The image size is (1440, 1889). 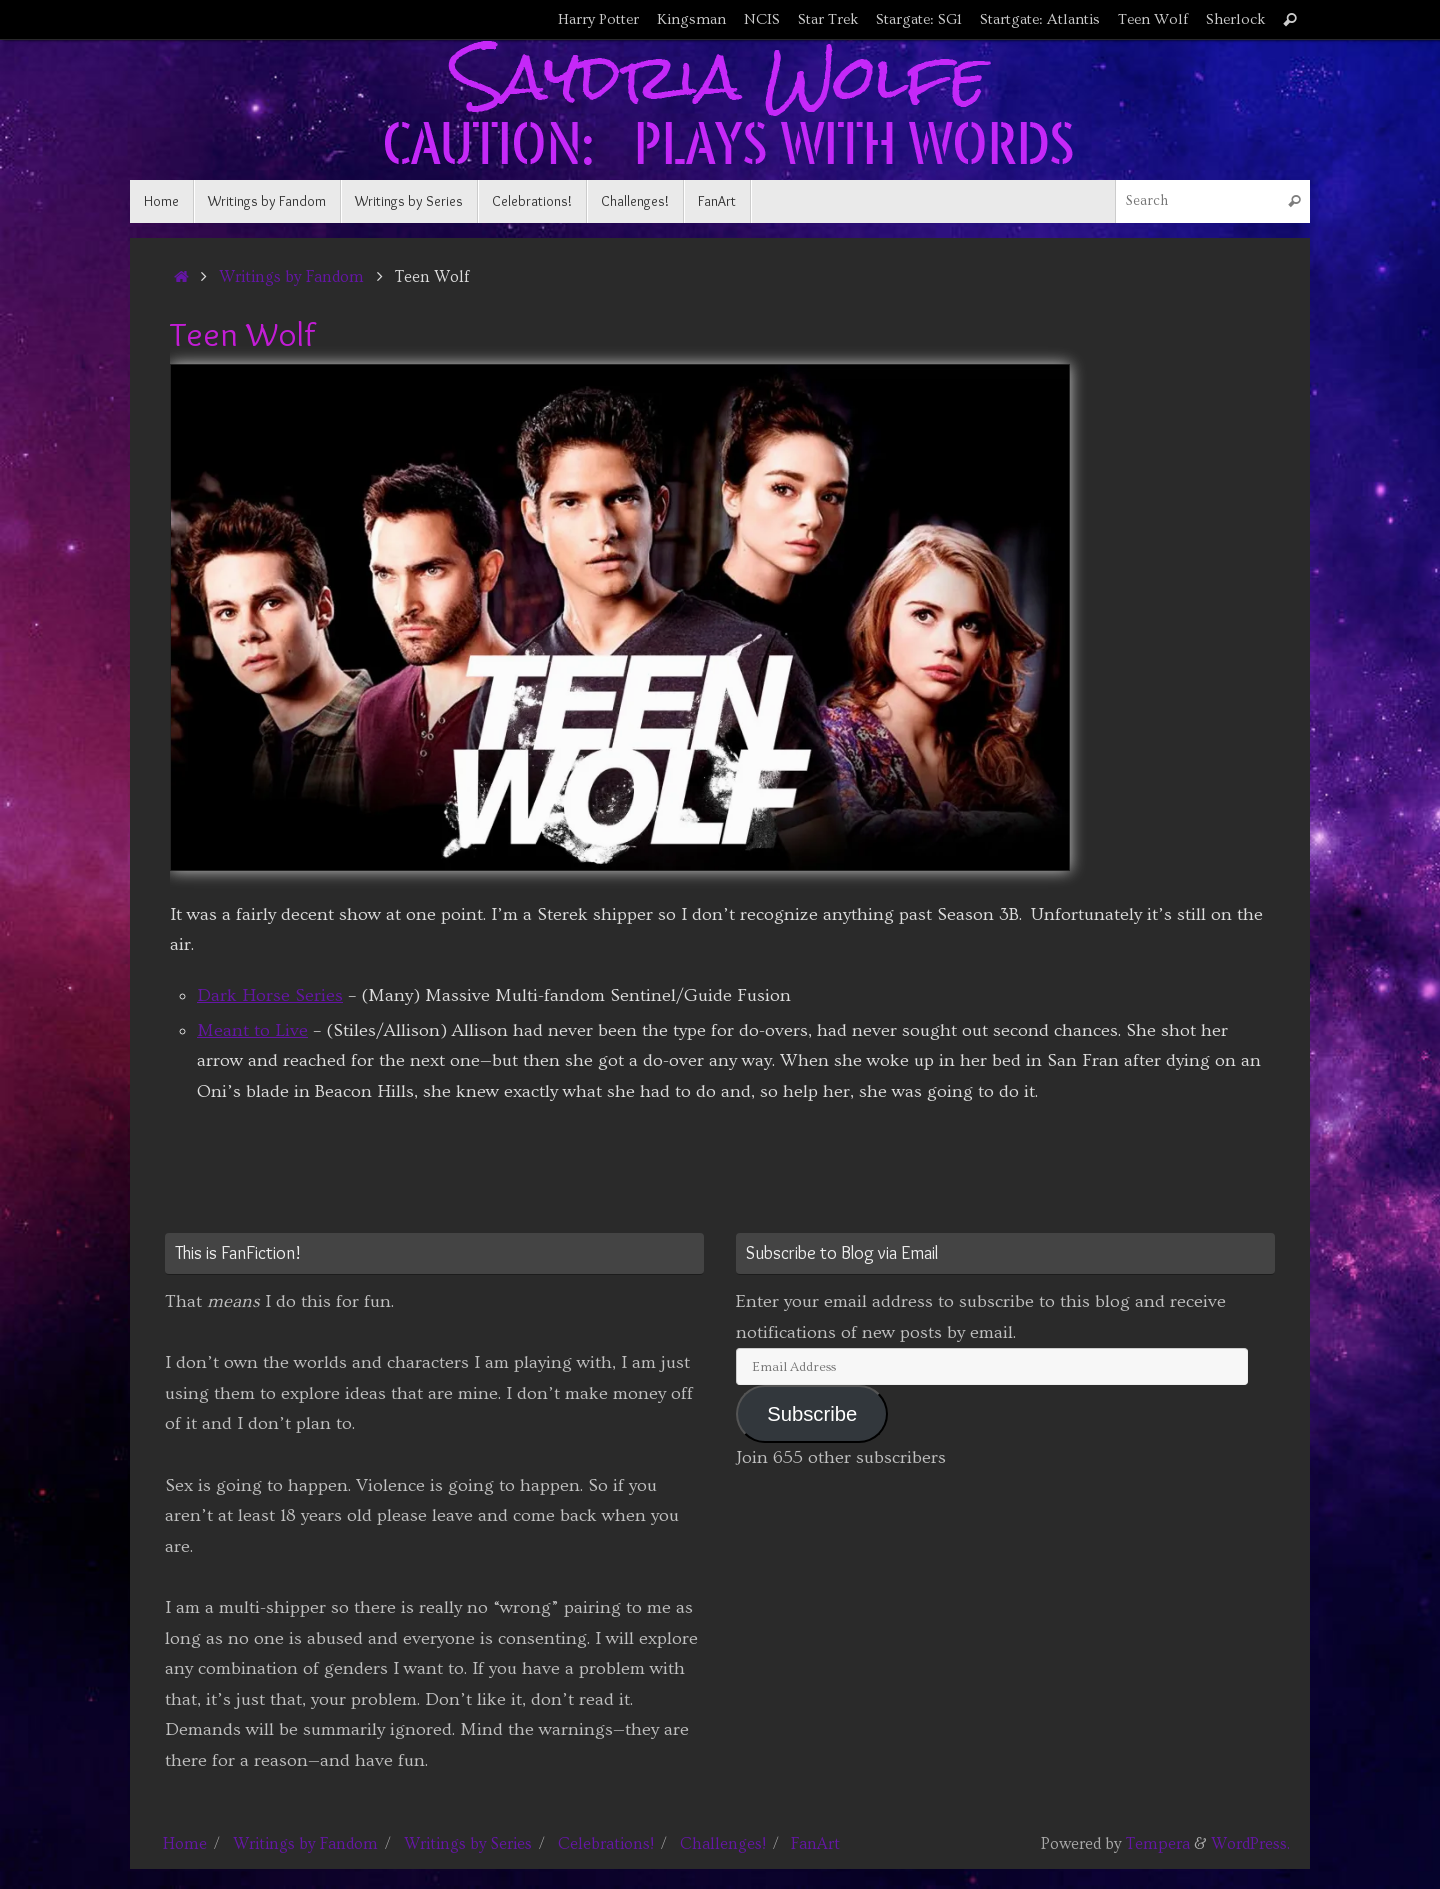 I want to click on Celebrations!, so click(x=606, y=1844).